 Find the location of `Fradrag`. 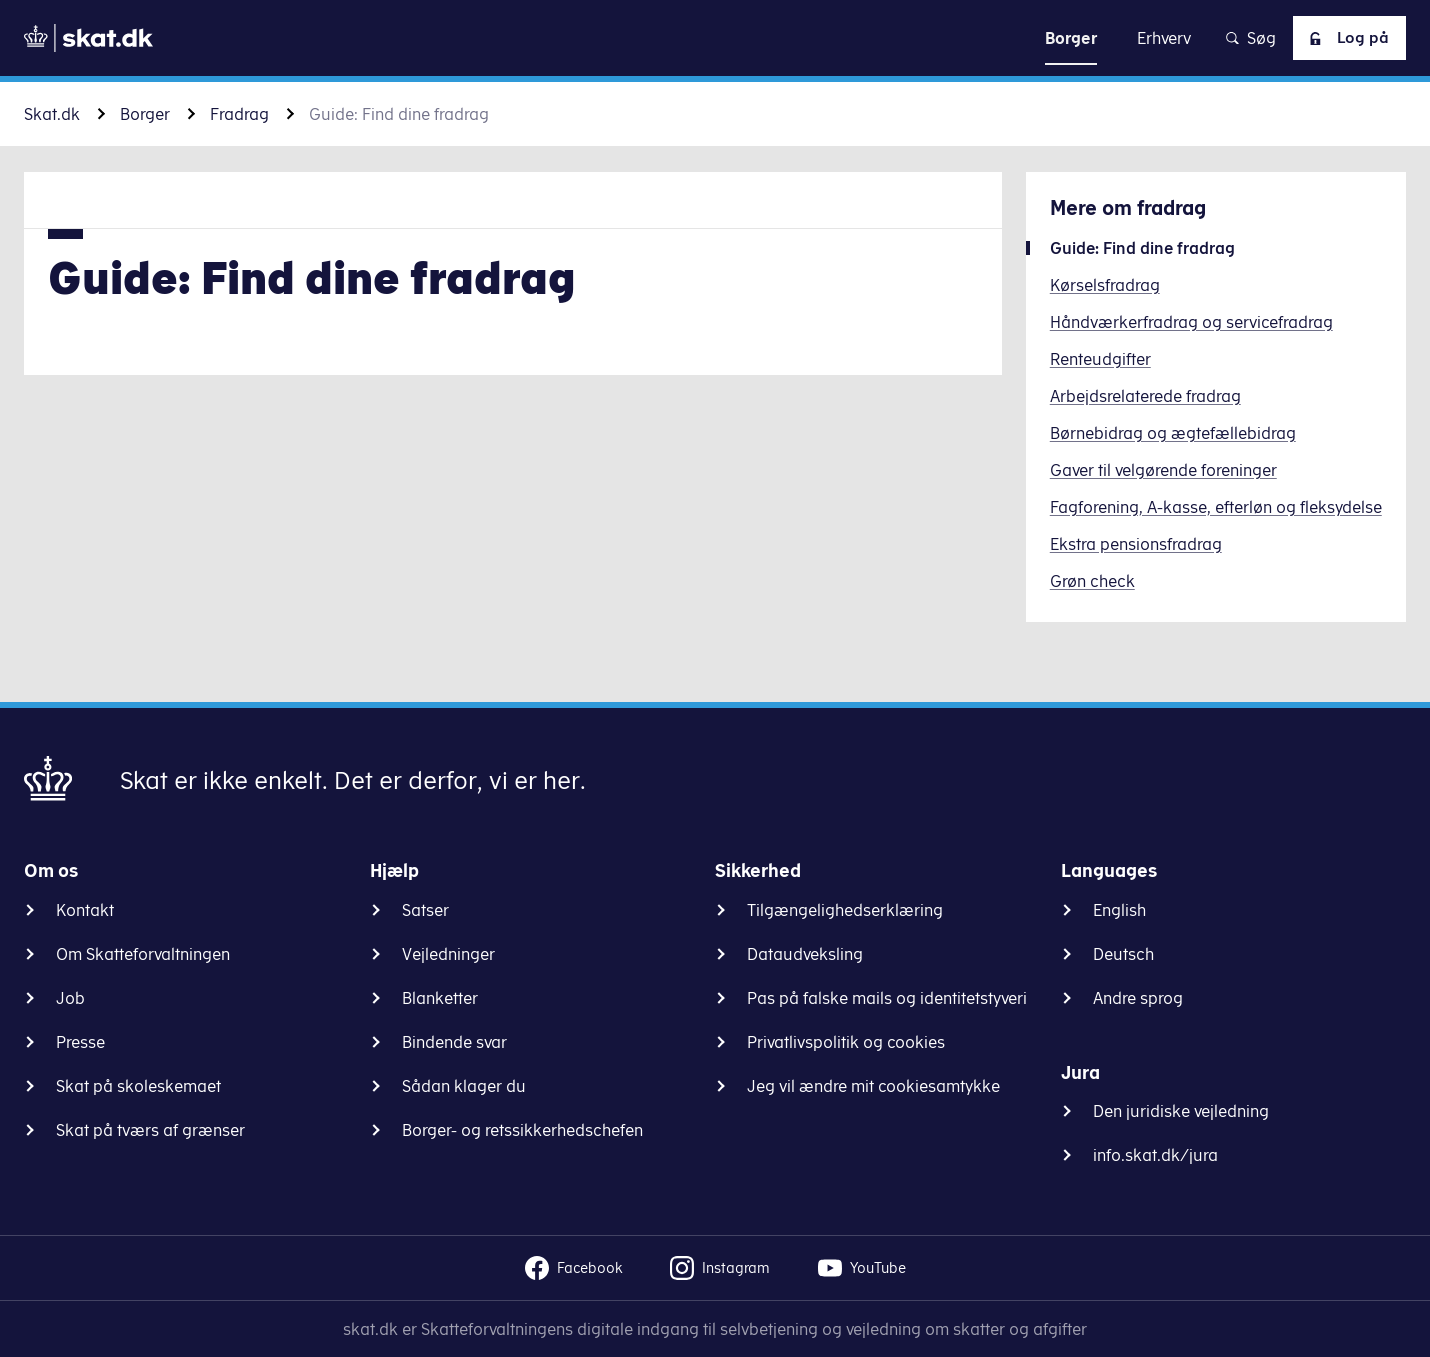

Fradrag is located at coordinates (239, 114).